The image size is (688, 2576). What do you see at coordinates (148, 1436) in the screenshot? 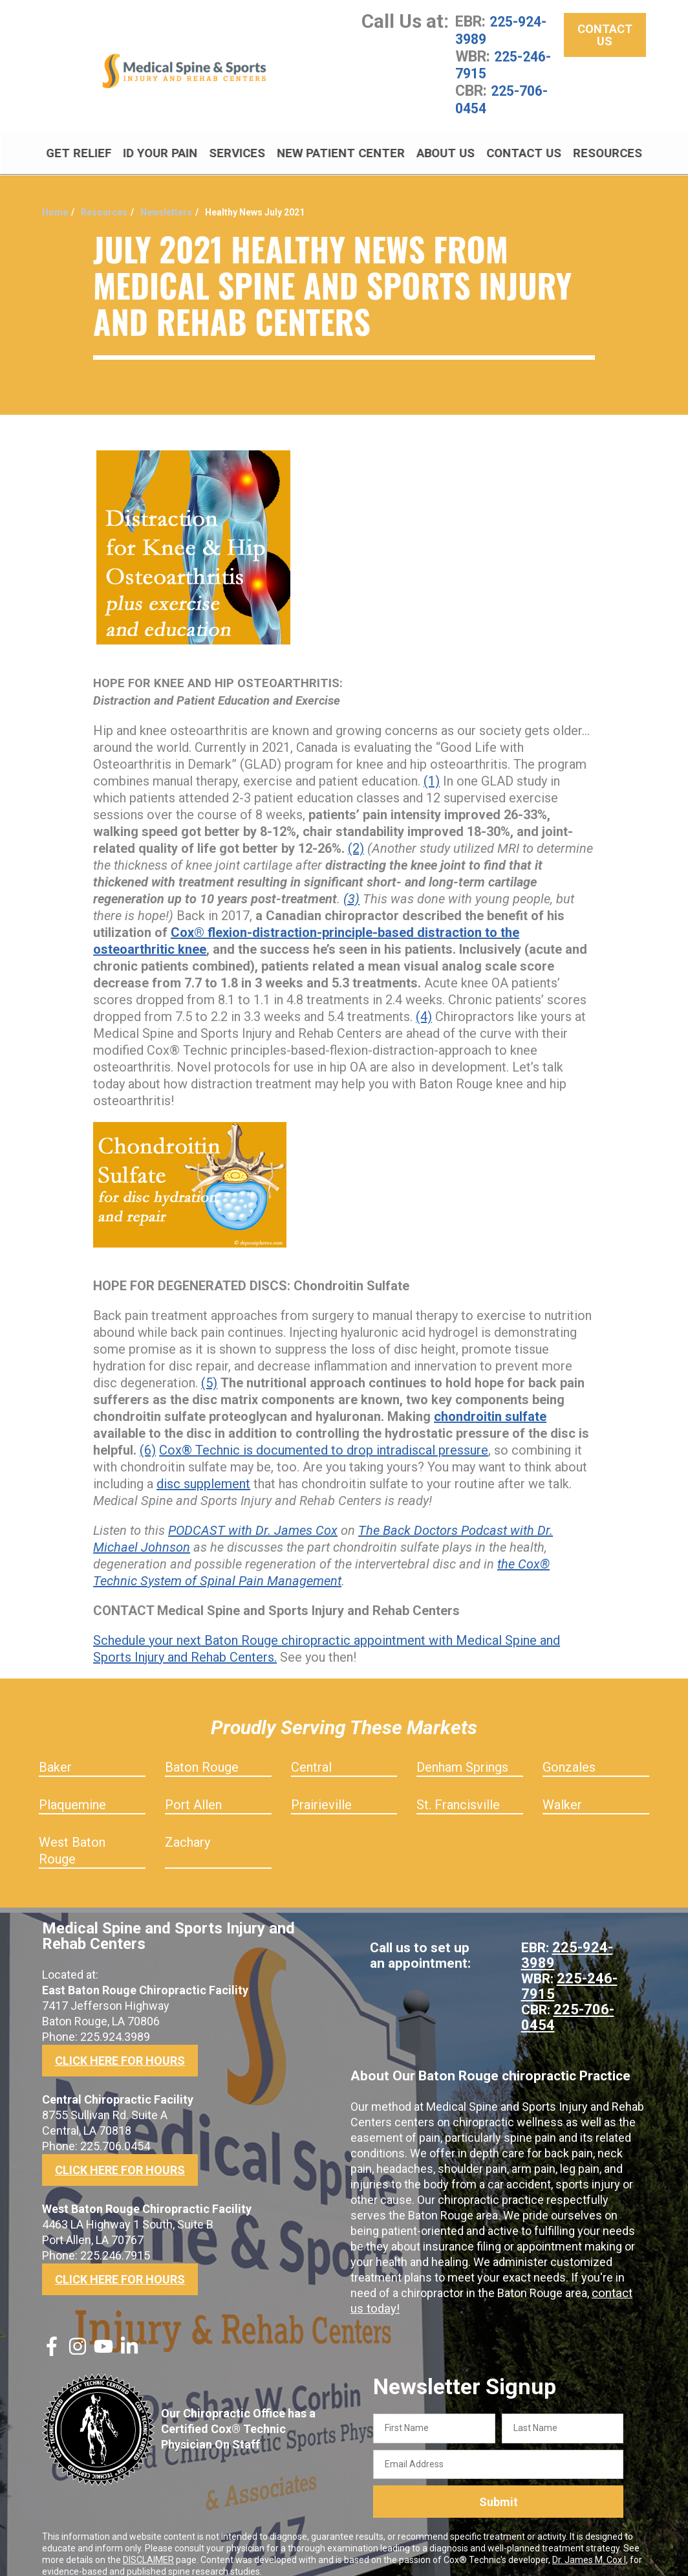
I see `(6)` at bounding box center [148, 1436].